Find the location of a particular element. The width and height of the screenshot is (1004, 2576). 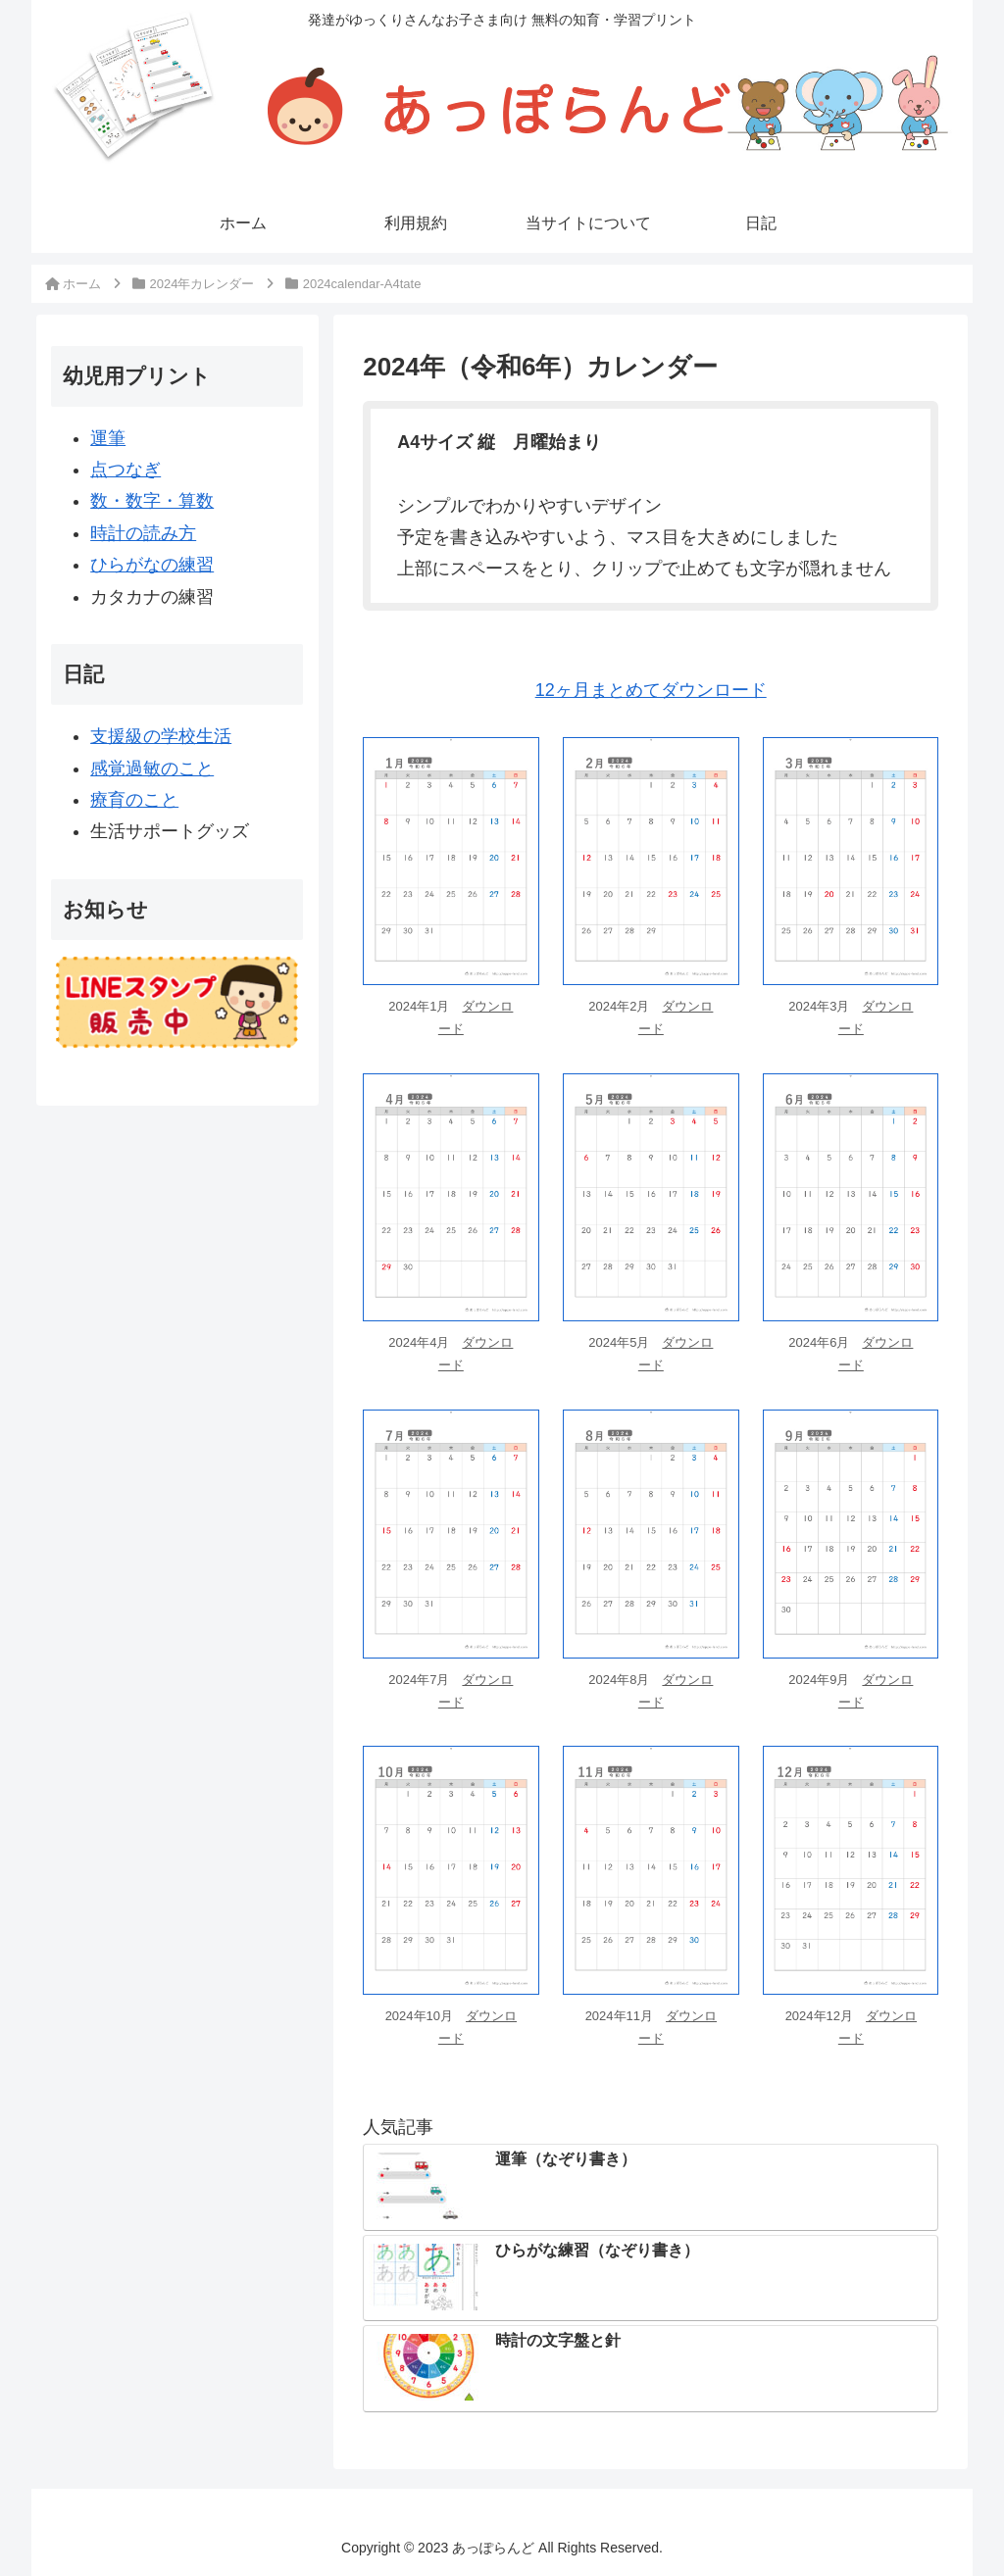

ひらがなの練習 is located at coordinates (152, 564).